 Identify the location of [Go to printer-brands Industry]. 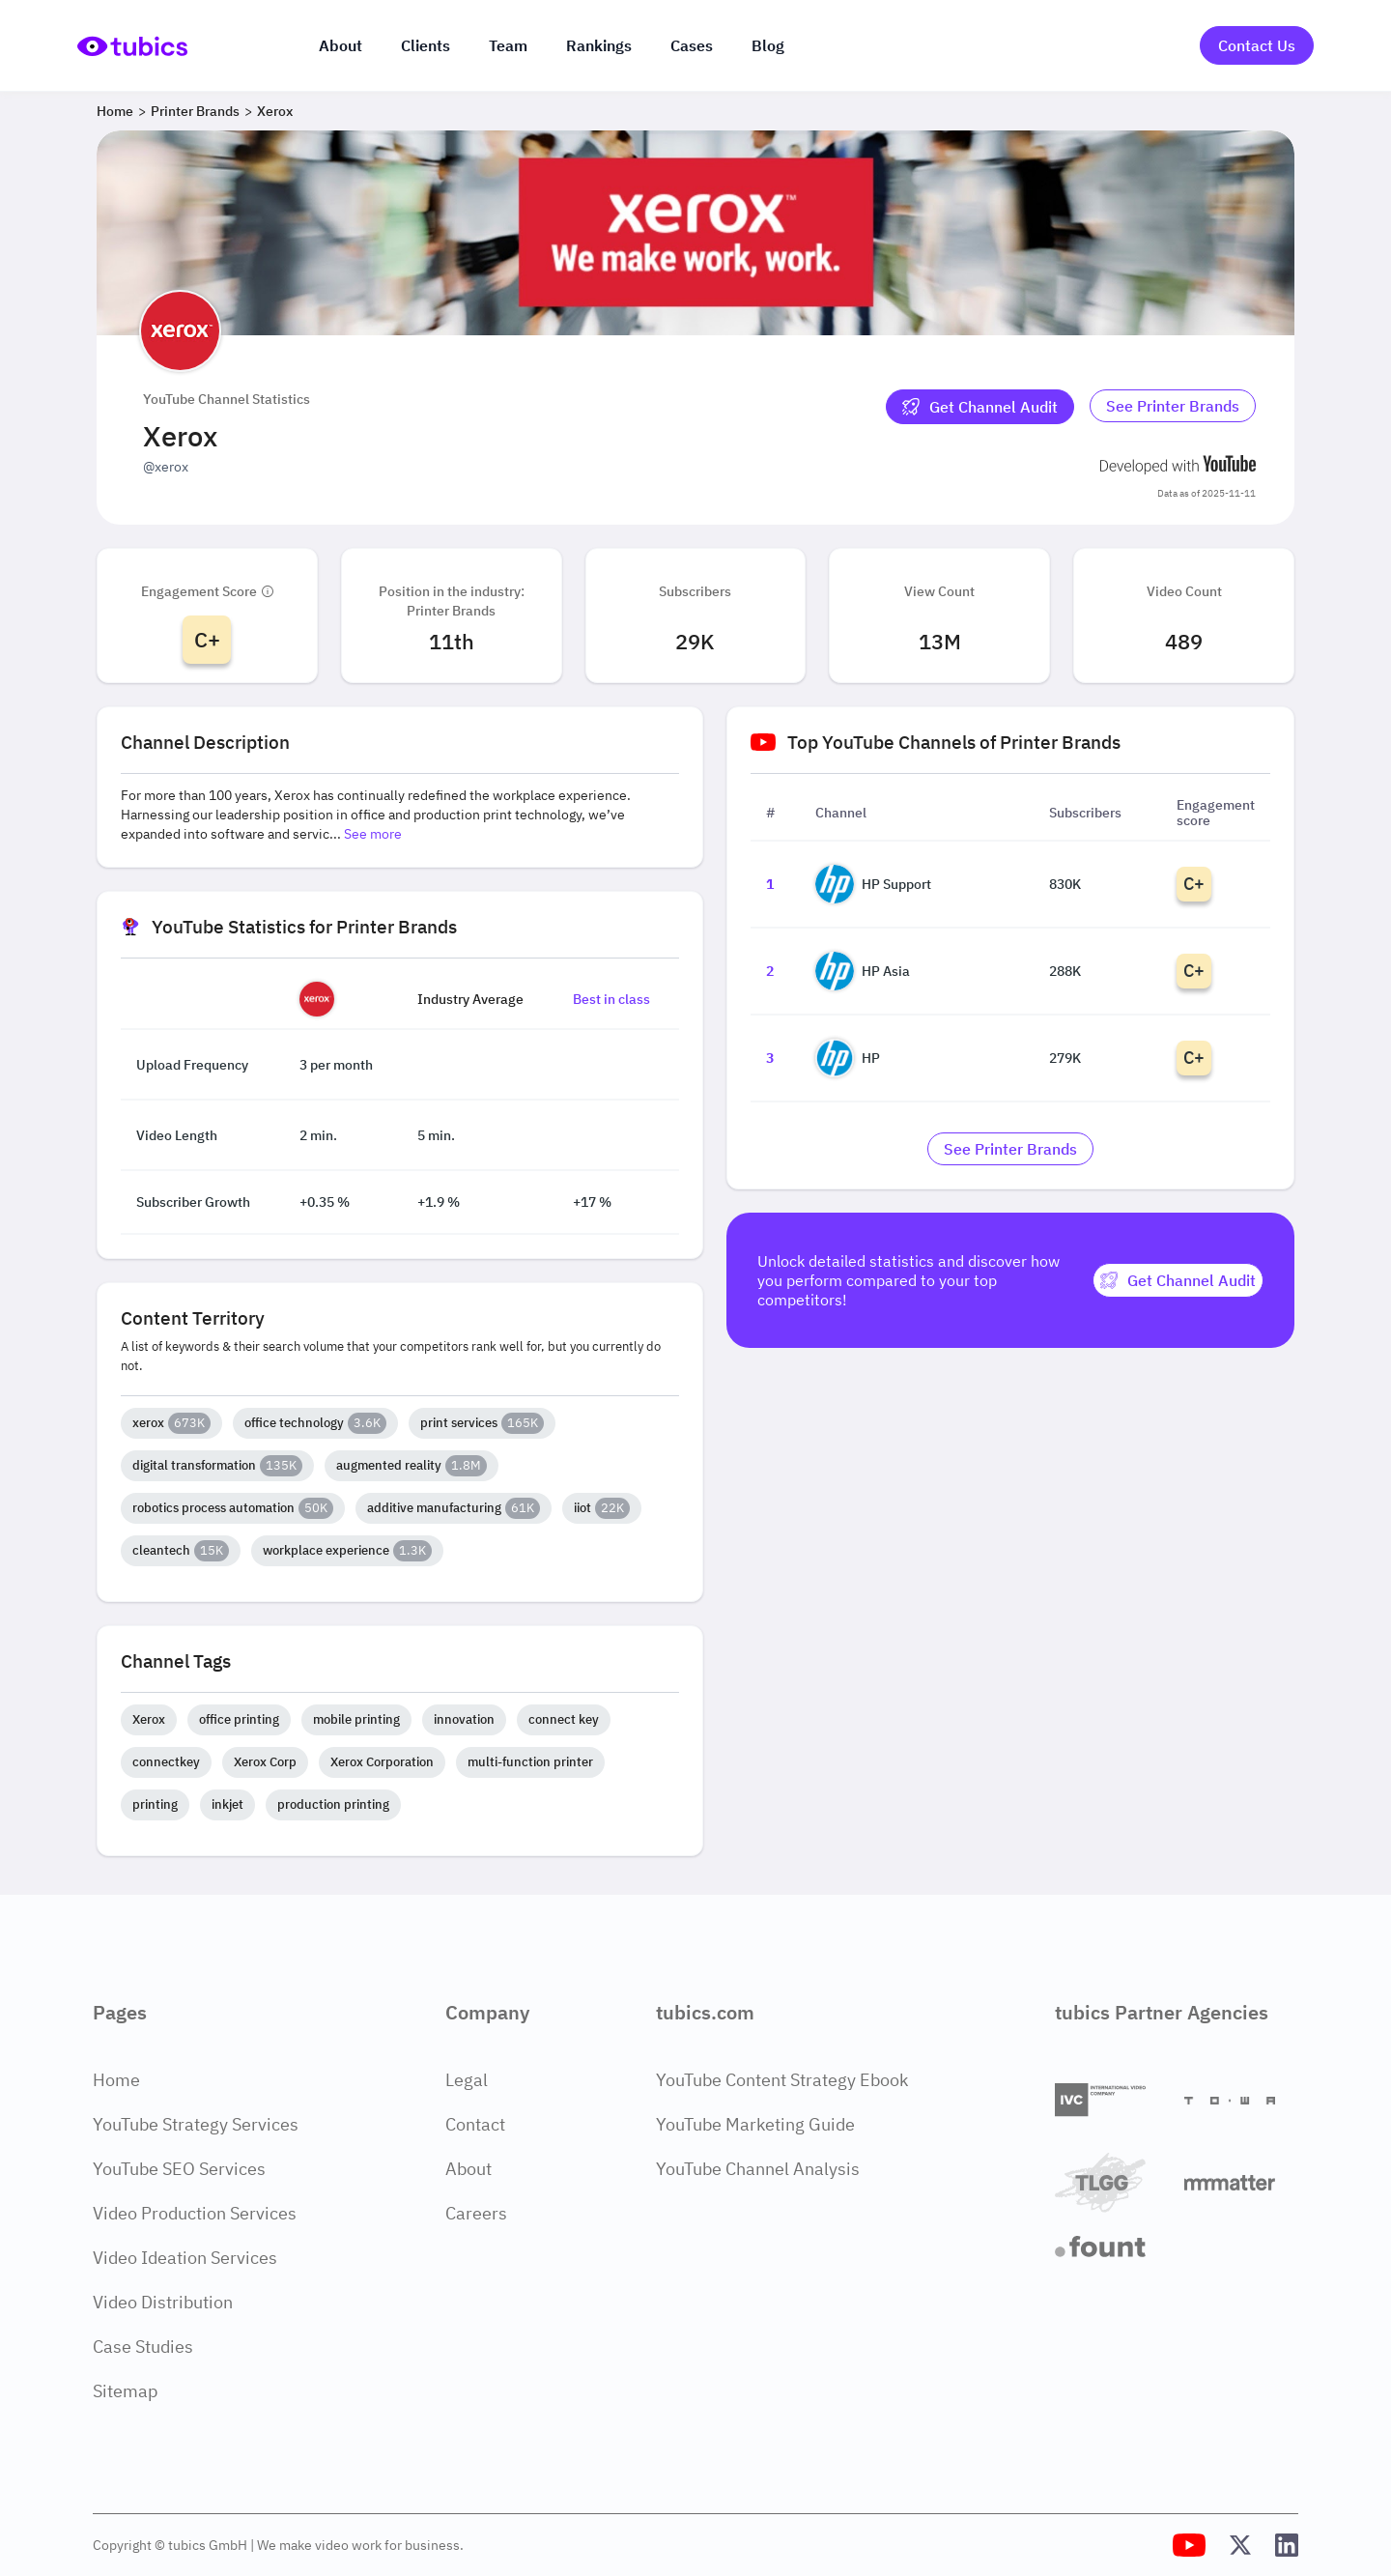
(1173, 406).